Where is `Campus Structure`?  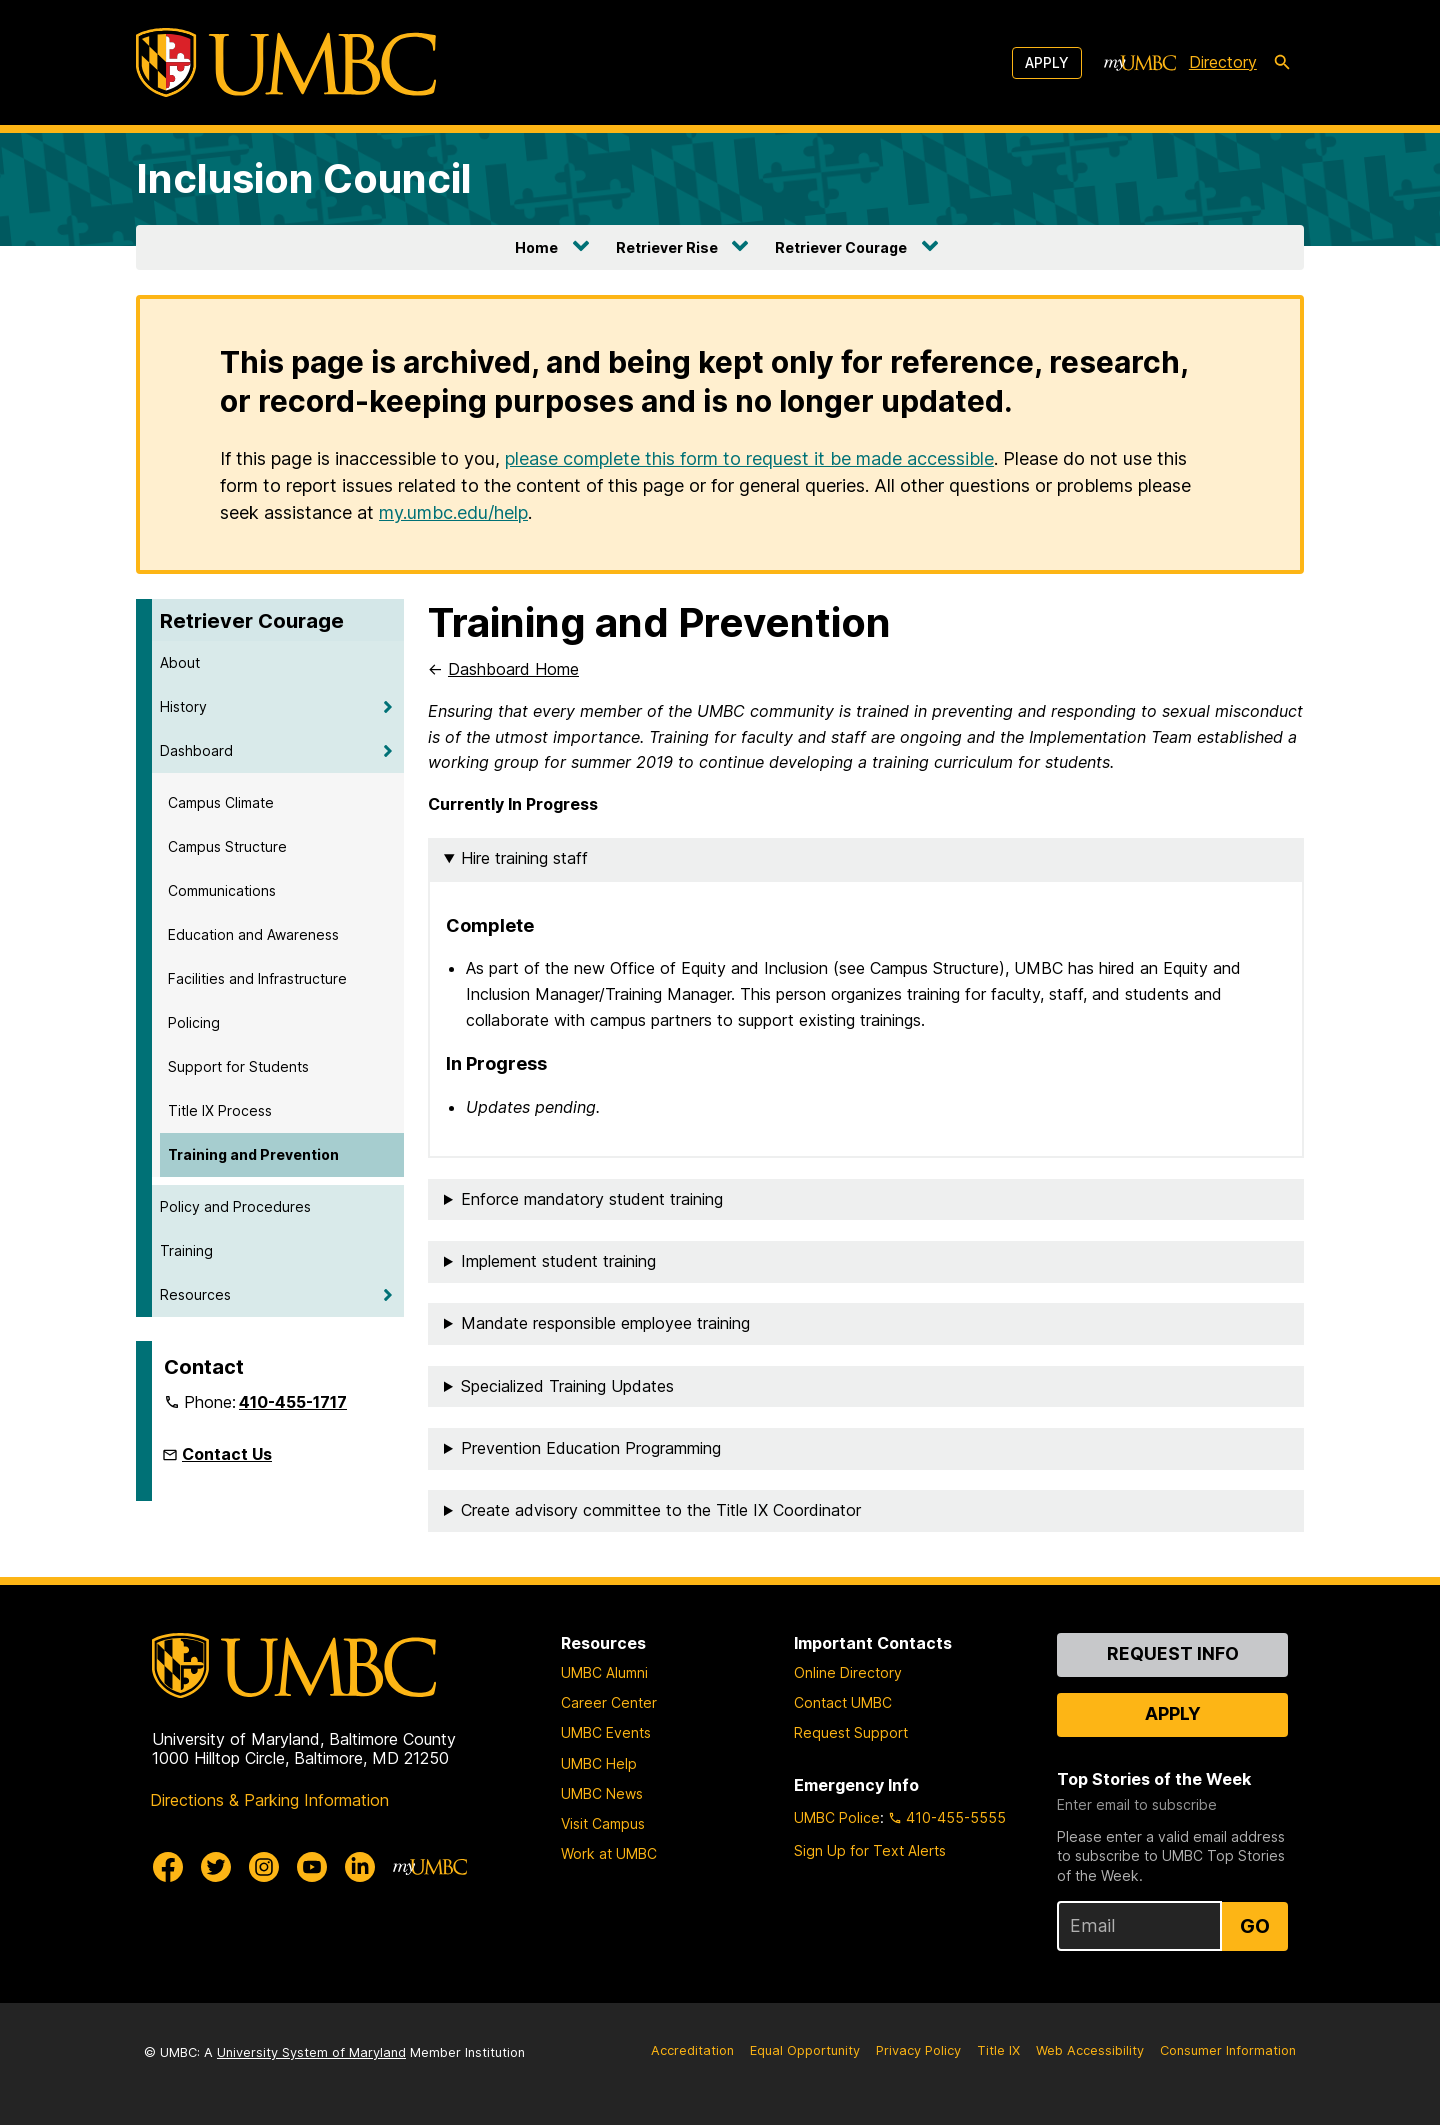 Campus Structure is located at coordinates (227, 846).